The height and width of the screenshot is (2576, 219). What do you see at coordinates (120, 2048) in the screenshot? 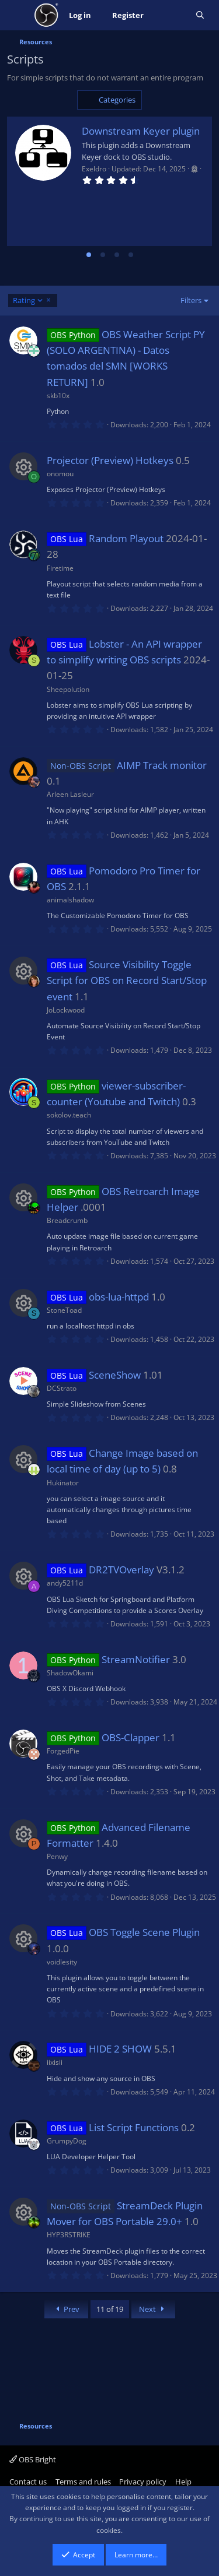
I see `HIDE 2 SHOW` at bounding box center [120, 2048].